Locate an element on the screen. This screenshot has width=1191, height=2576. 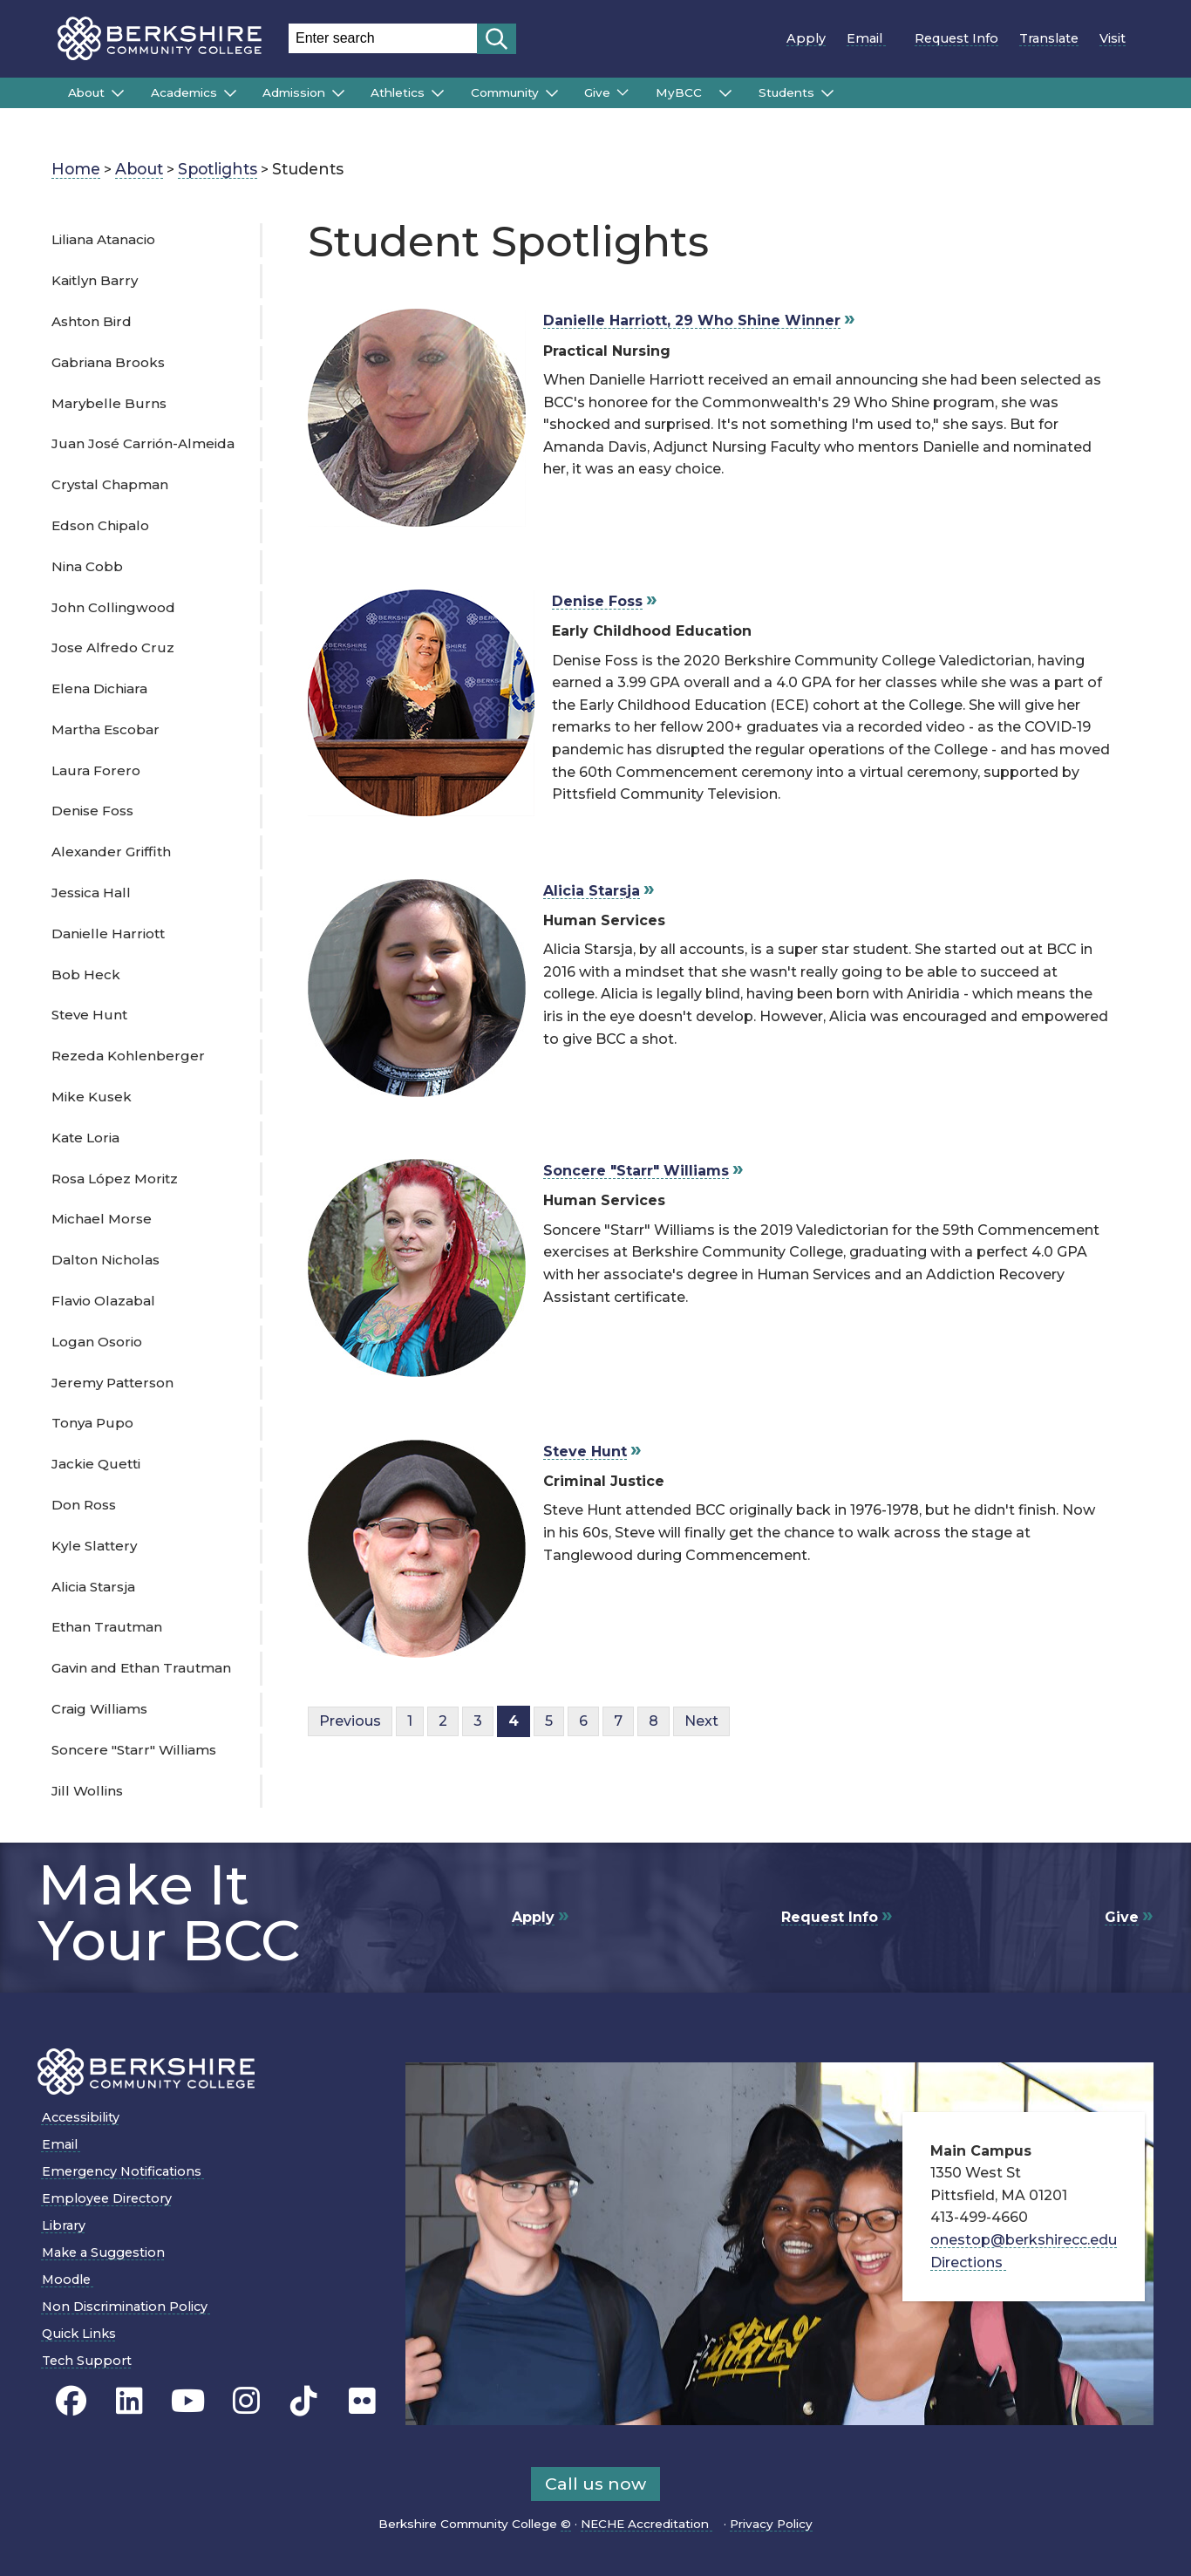
Library is located at coordinates (63, 2225).